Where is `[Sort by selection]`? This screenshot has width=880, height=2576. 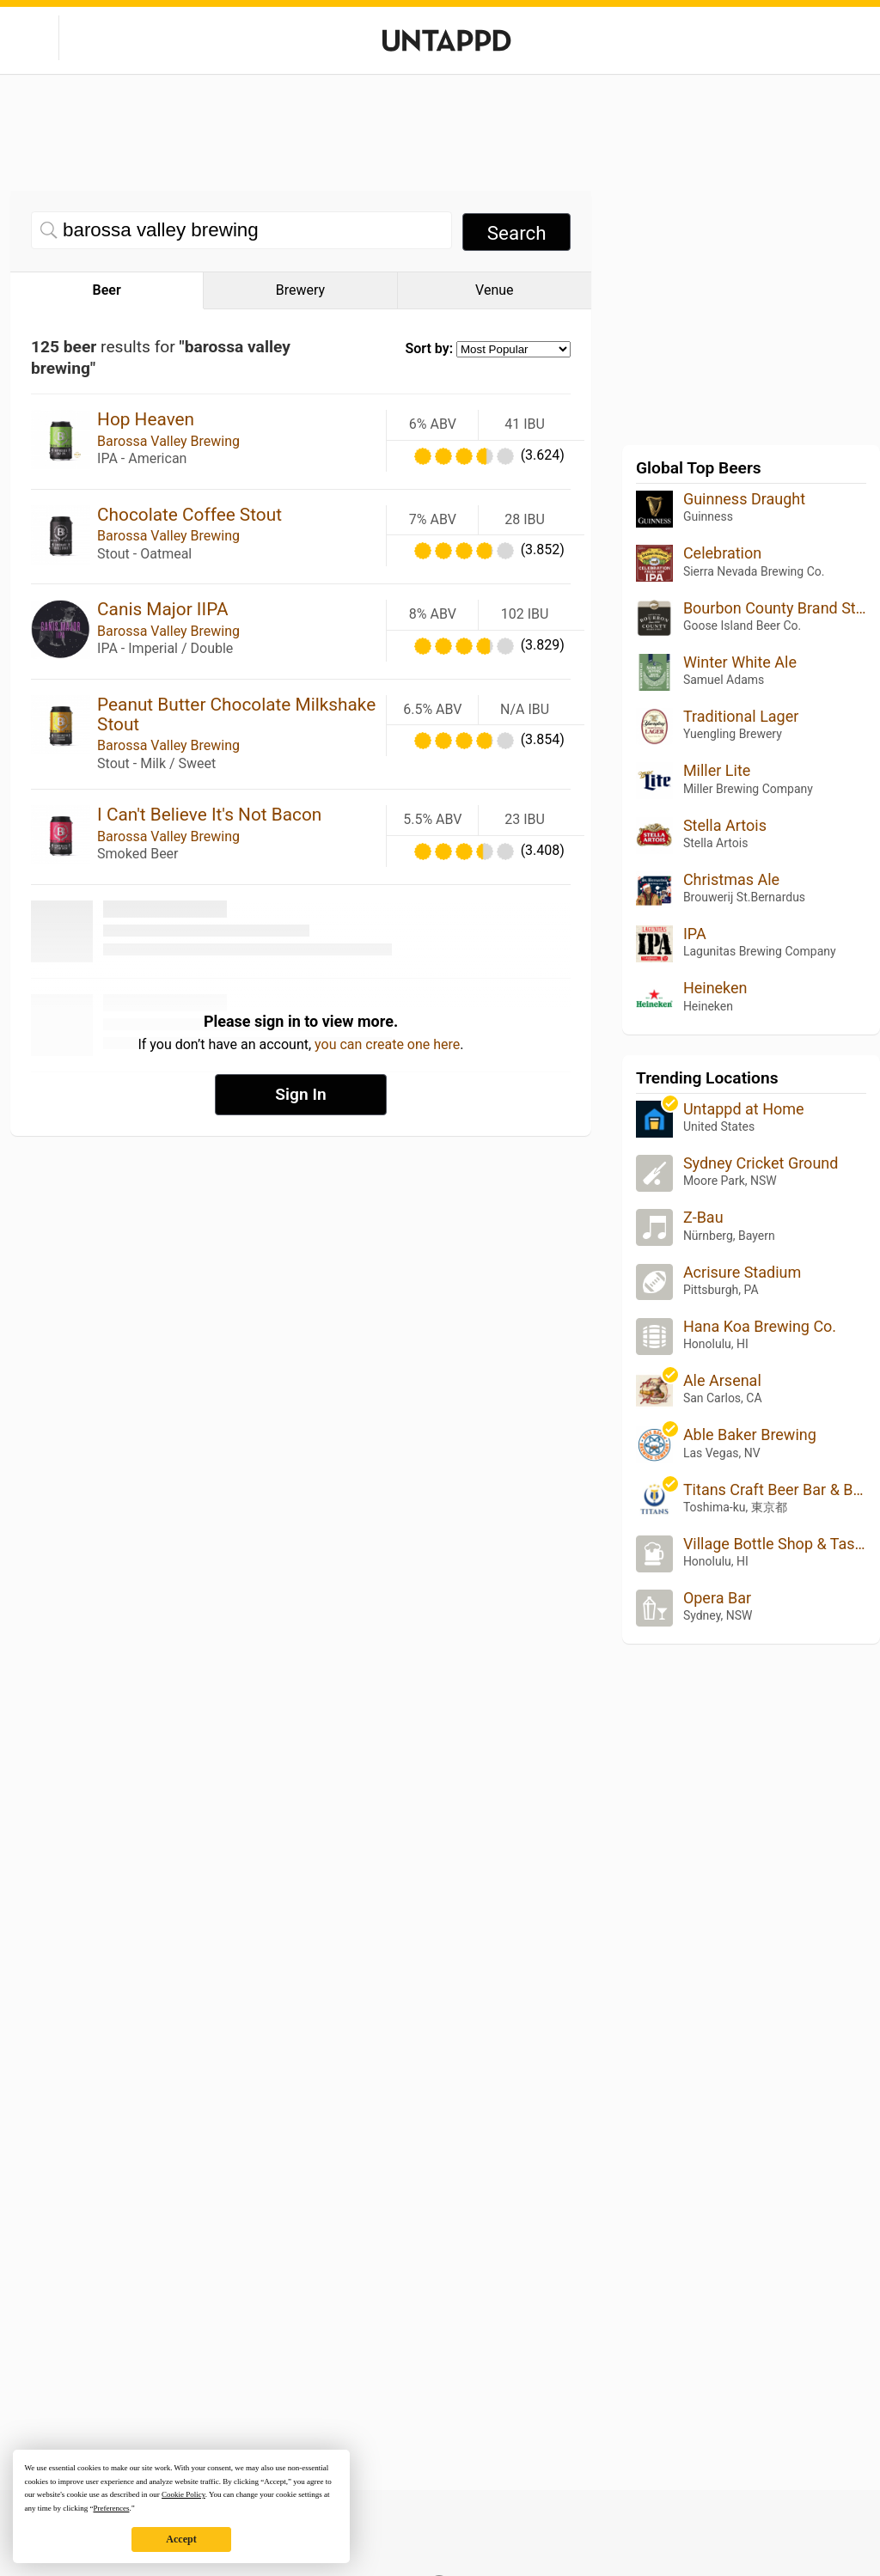 [Sort by selection] is located at coordinates (513, 349).